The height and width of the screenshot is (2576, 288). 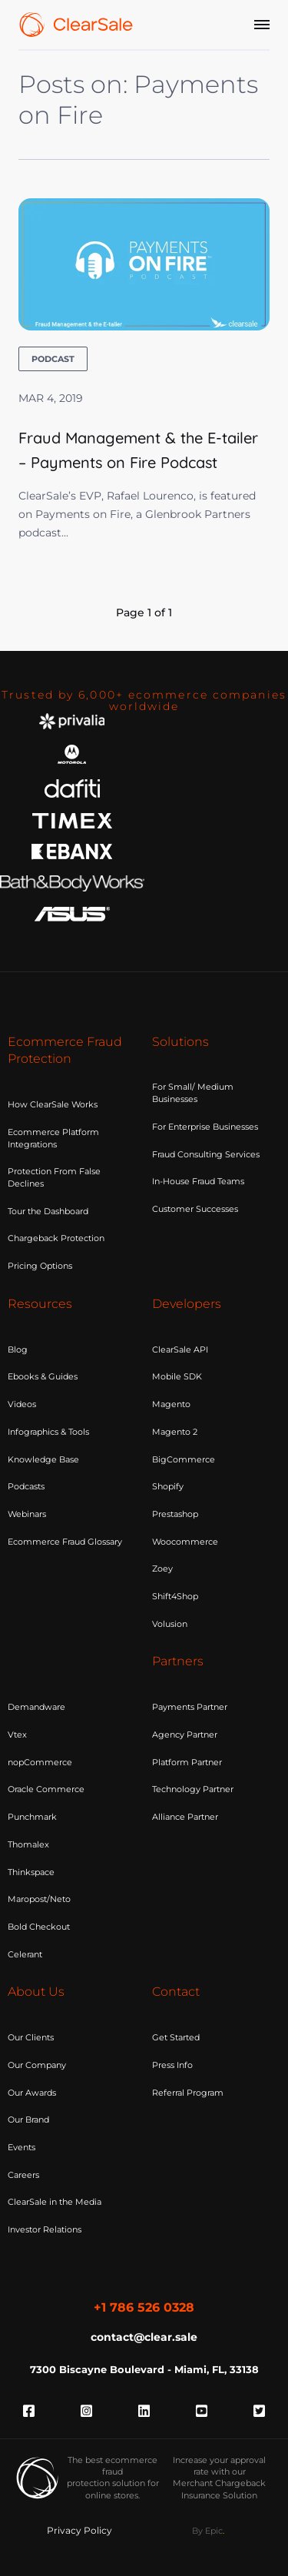 What do you see at coordinates (184, 1734) in the screenshot?
I see `Agency Partner` at bounding box center [184, 1734].